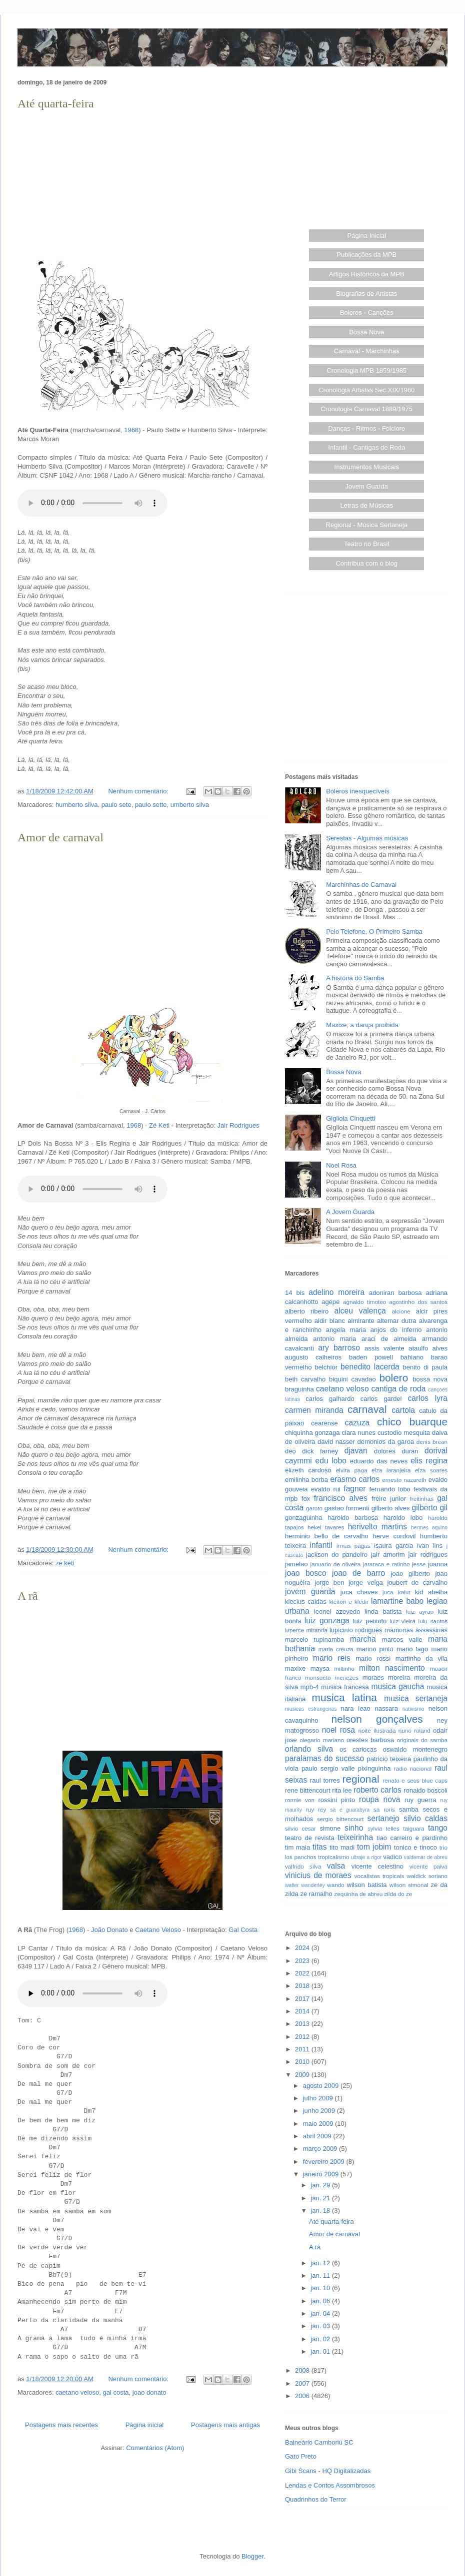 The height and width of the screenshot is (2576, 465). I want to click on francisco alves, so click(341, 1498).